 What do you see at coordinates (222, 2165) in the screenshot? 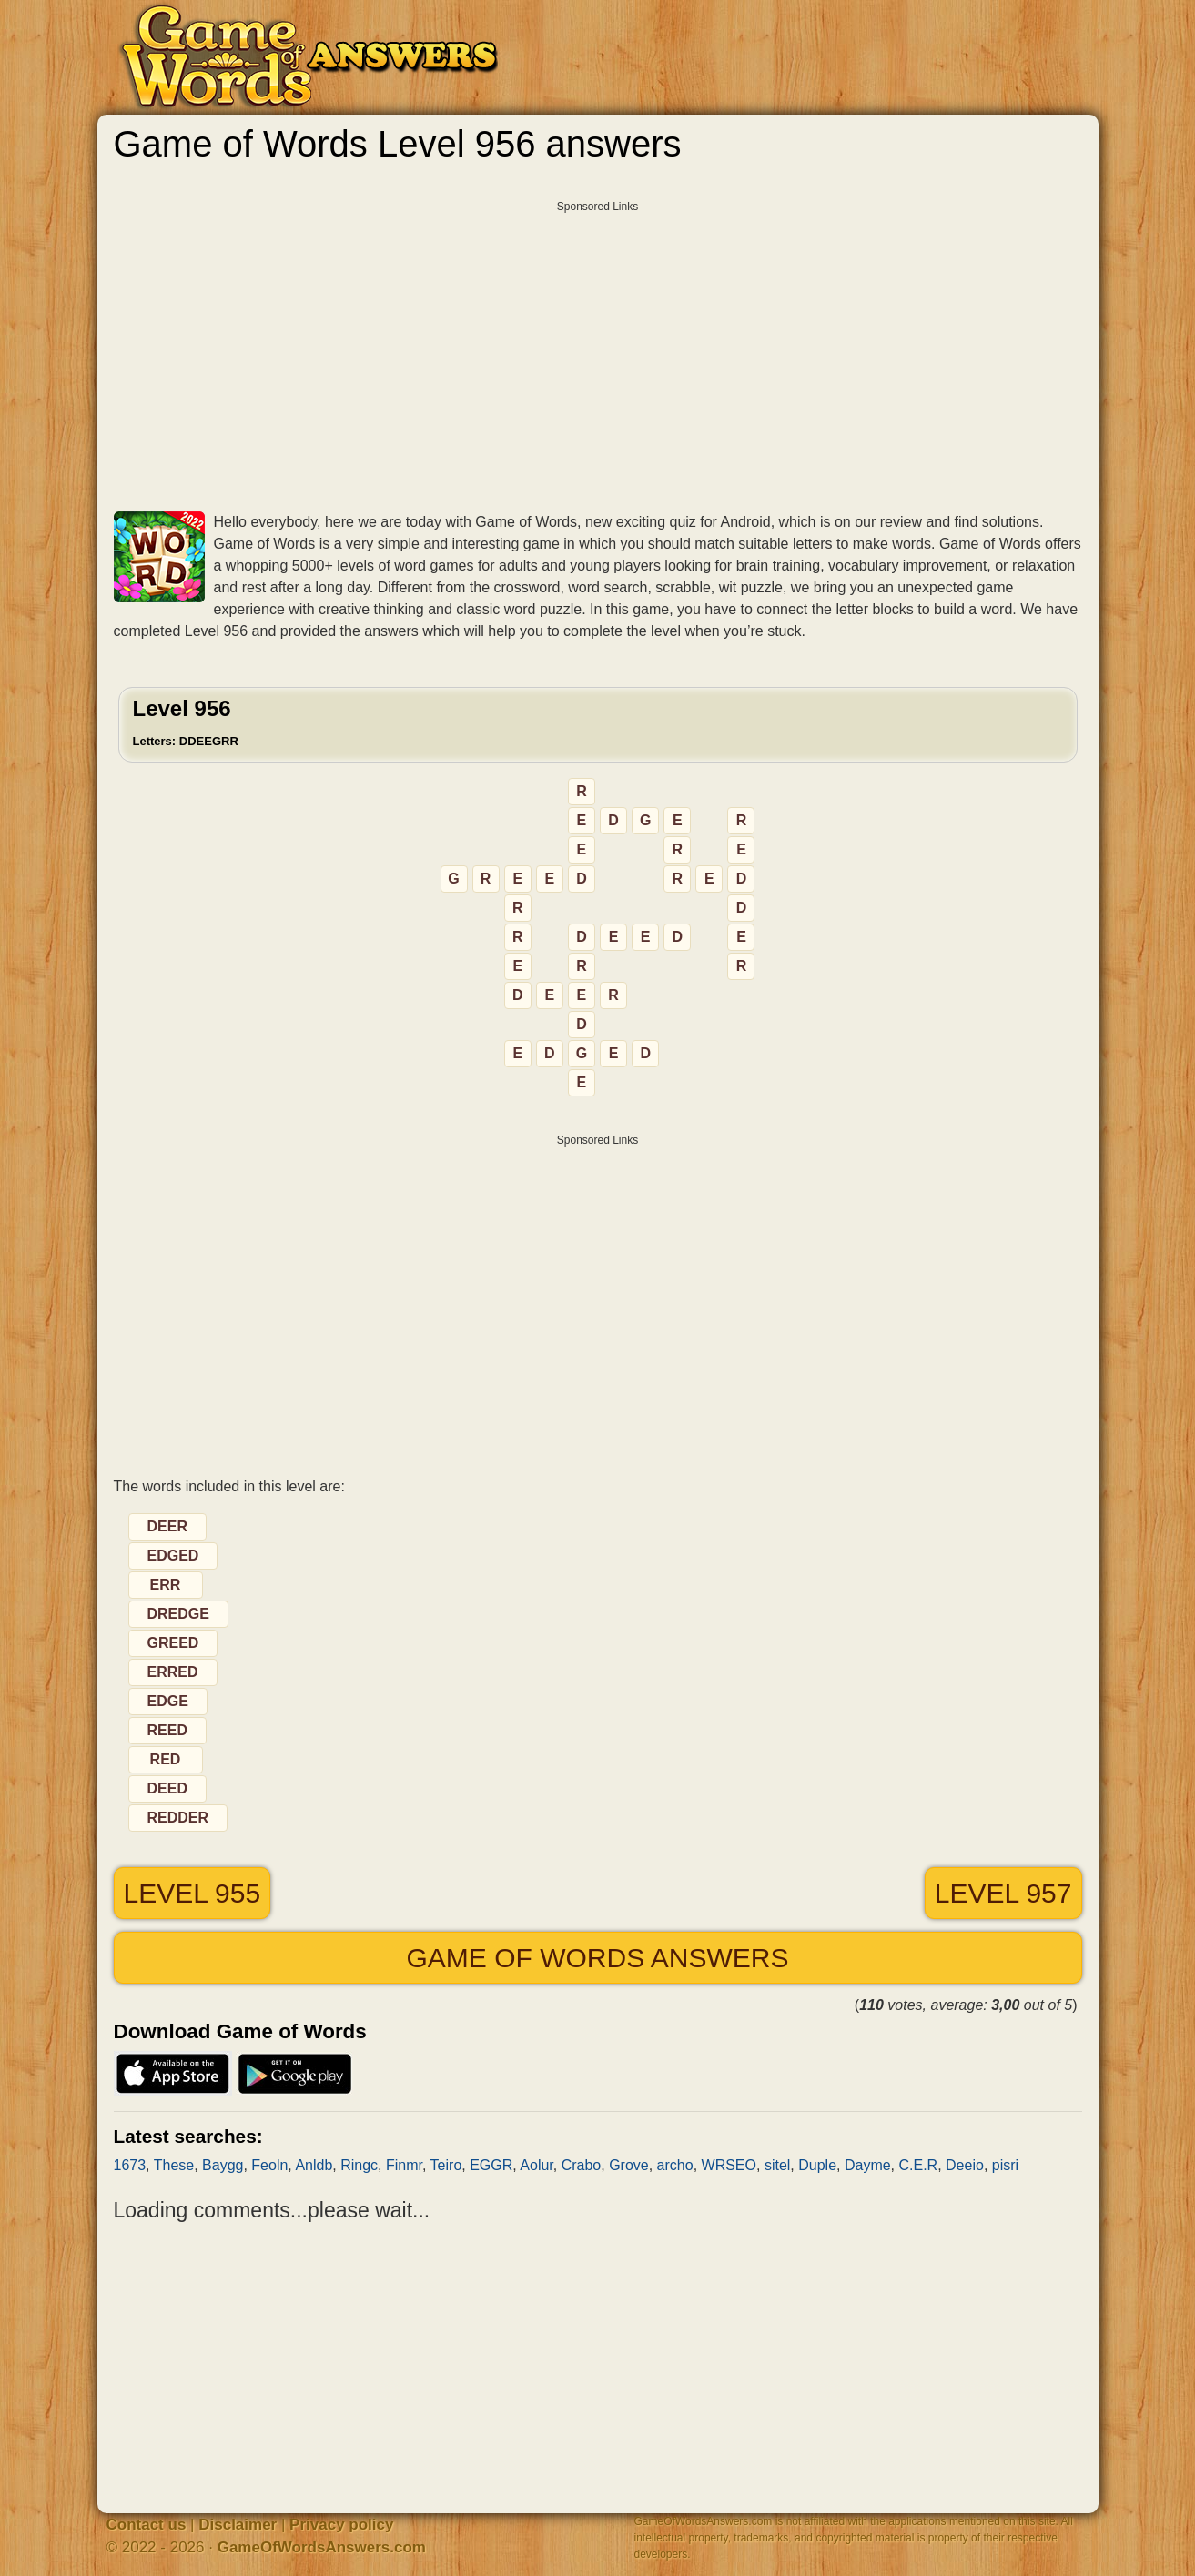
I see `Baygg` at bounding box center [222, 2165].